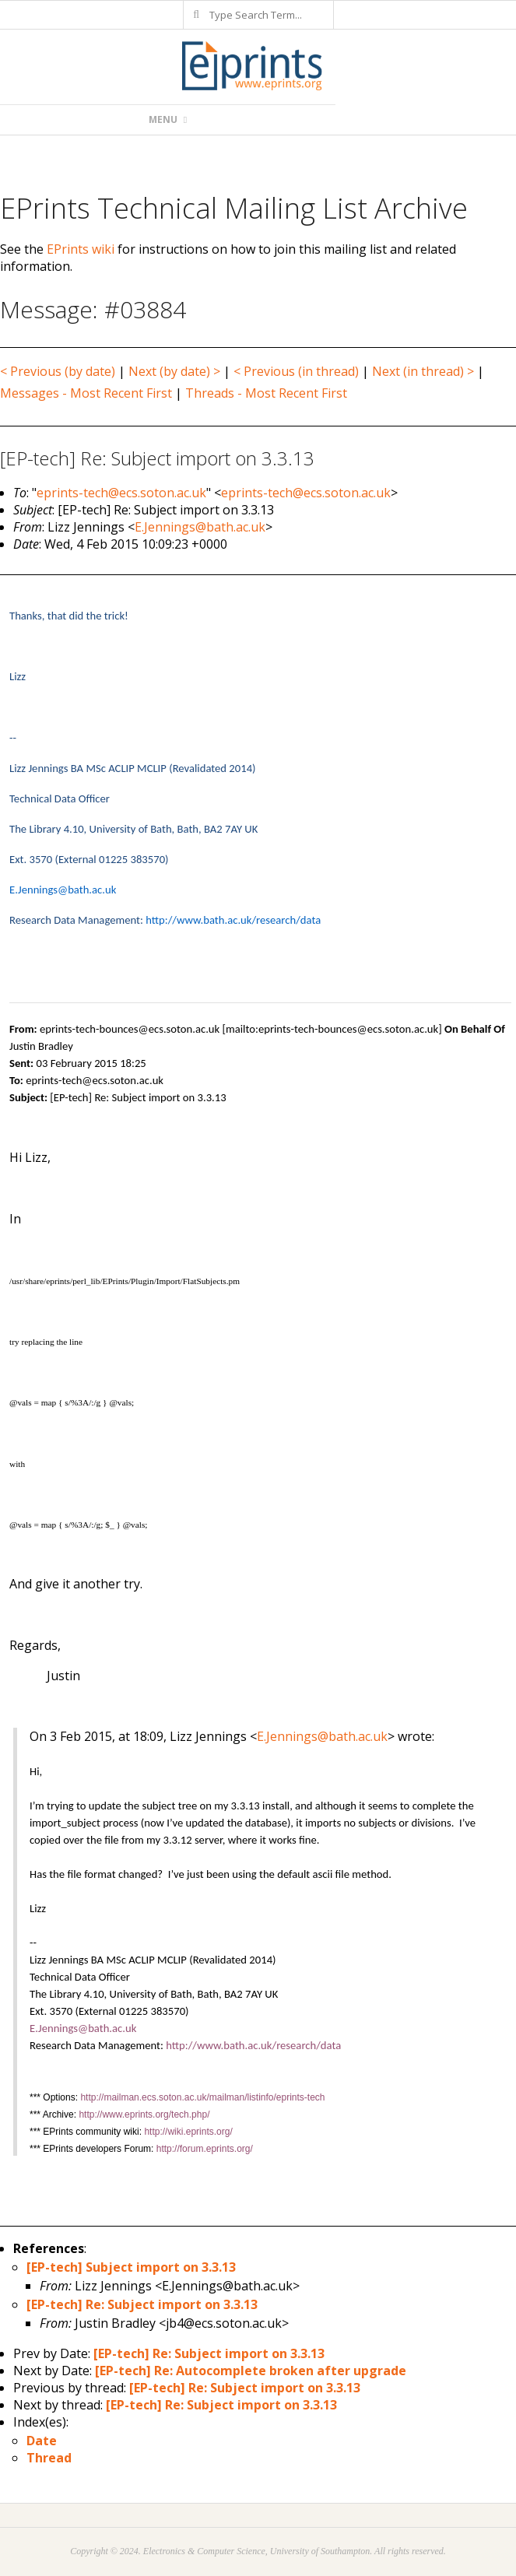 The width and height of the screenshot is (516, 2576). What do you see at coordinates (266, 393) in the screenshot?
I see `Threads - Most Recent First` at bounding box center [266, 393].